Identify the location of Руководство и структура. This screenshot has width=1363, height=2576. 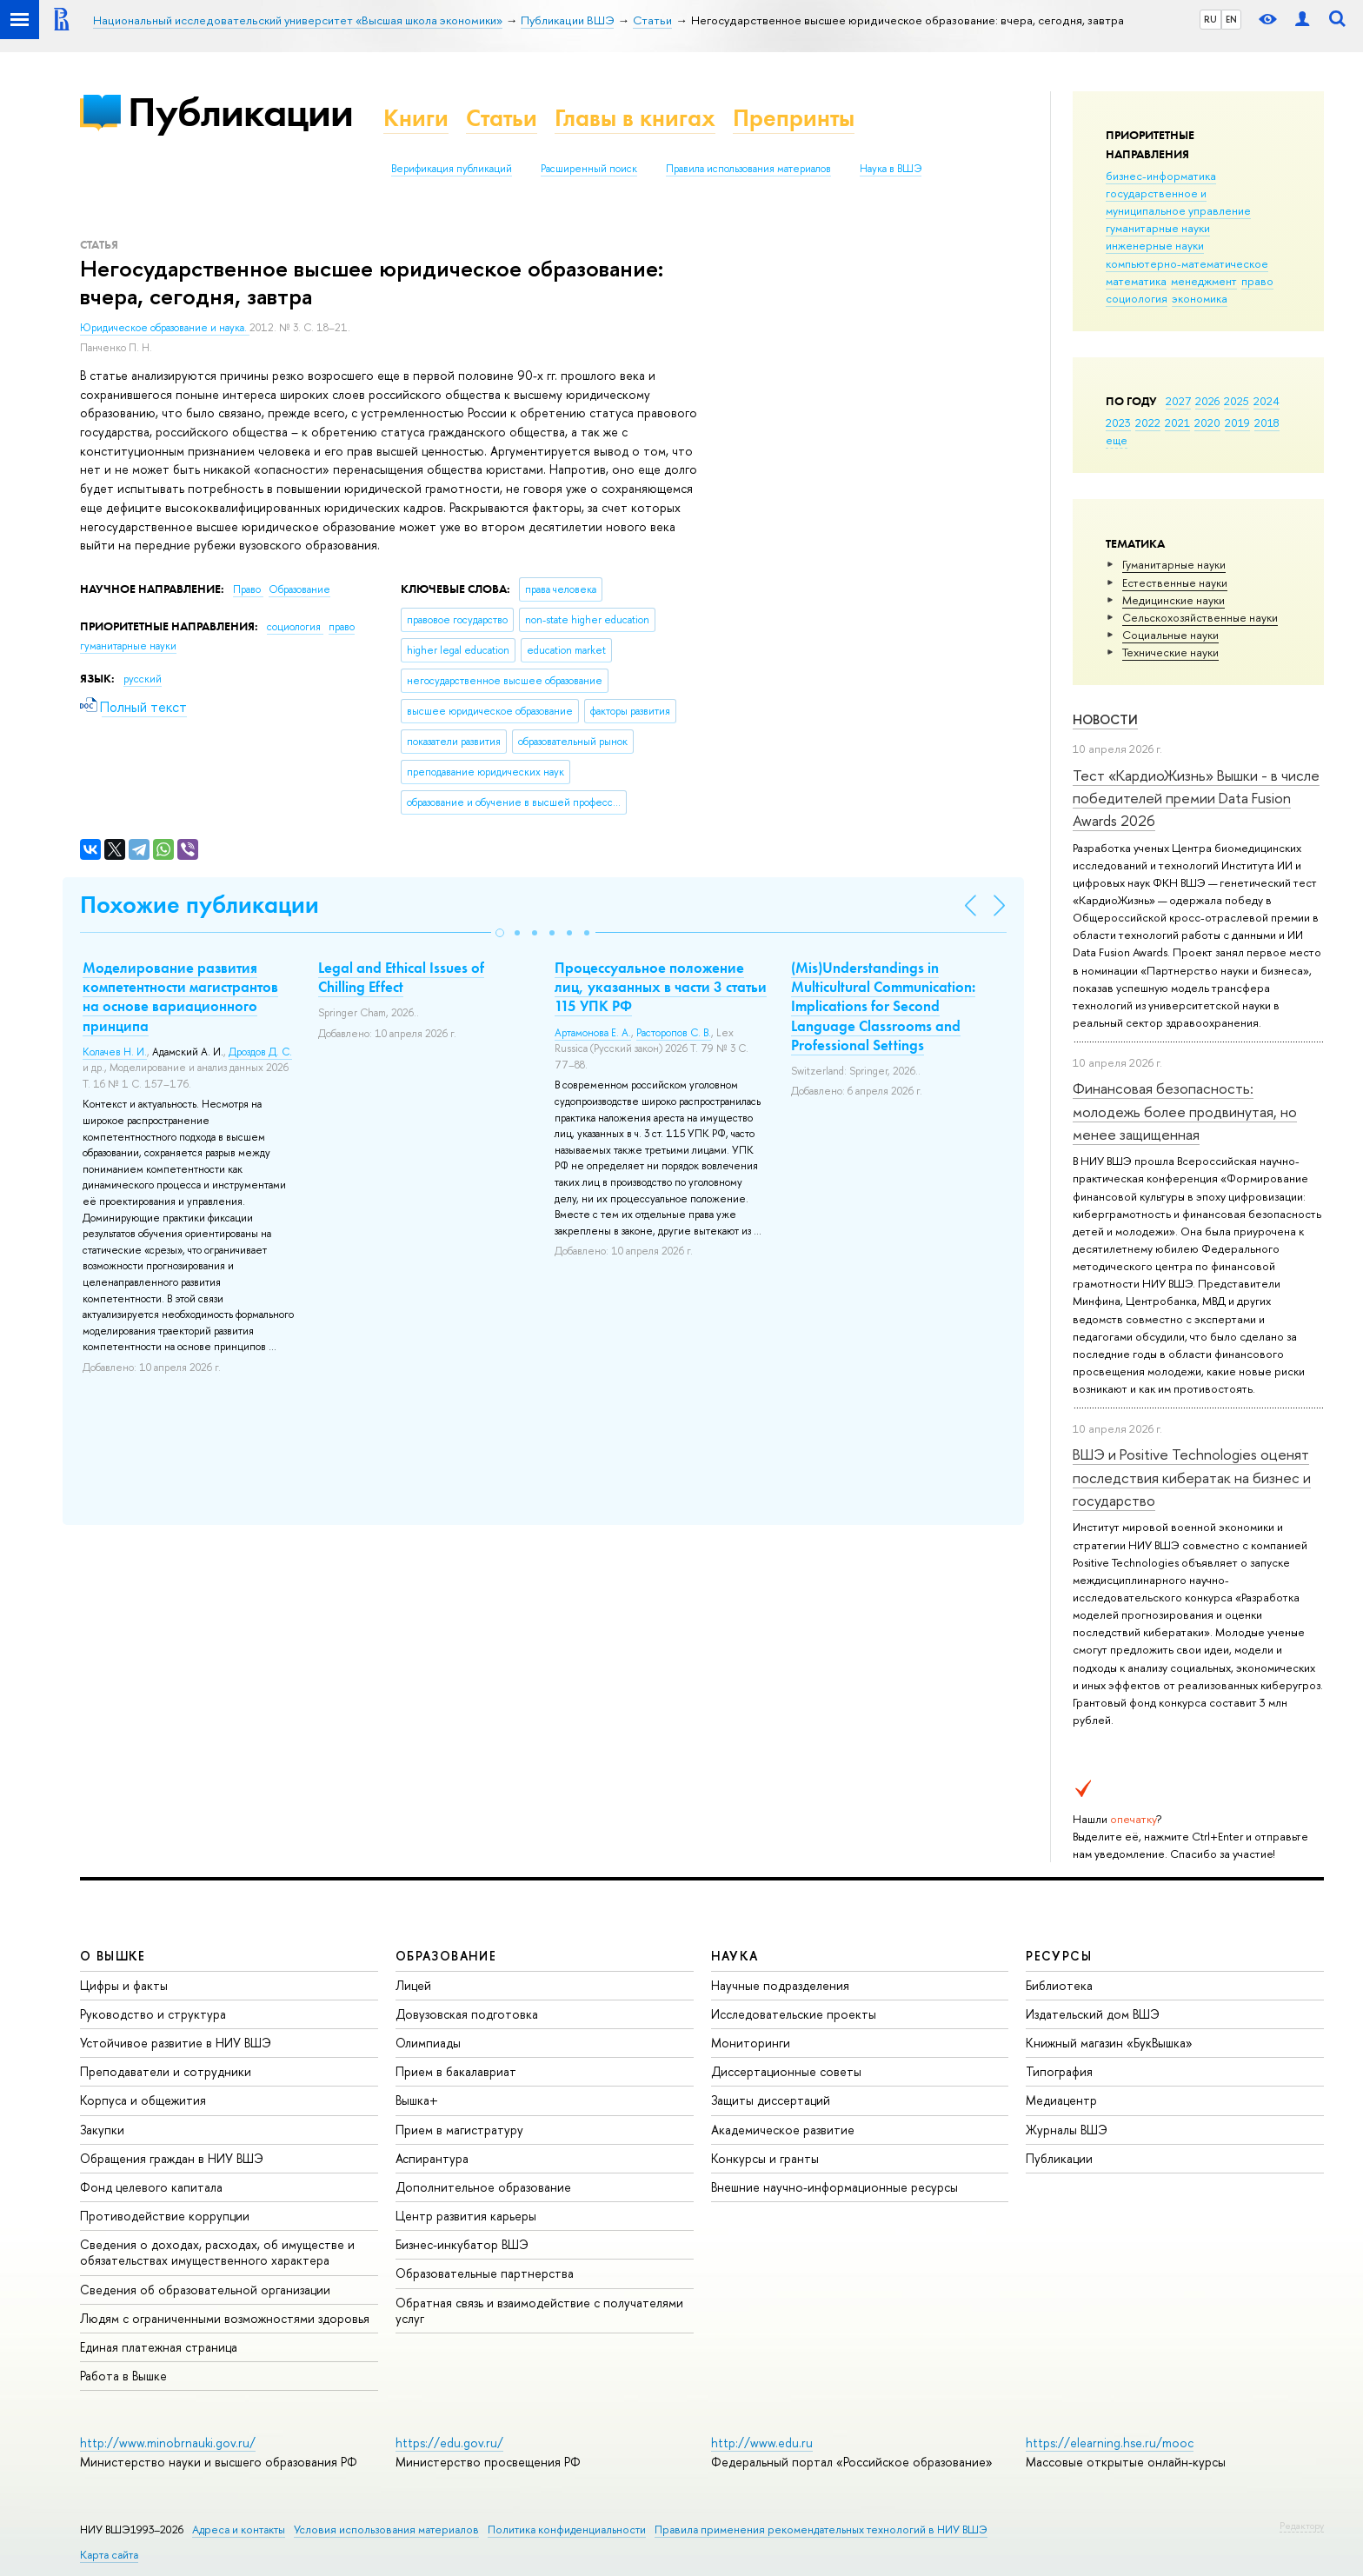
(153, 2014).